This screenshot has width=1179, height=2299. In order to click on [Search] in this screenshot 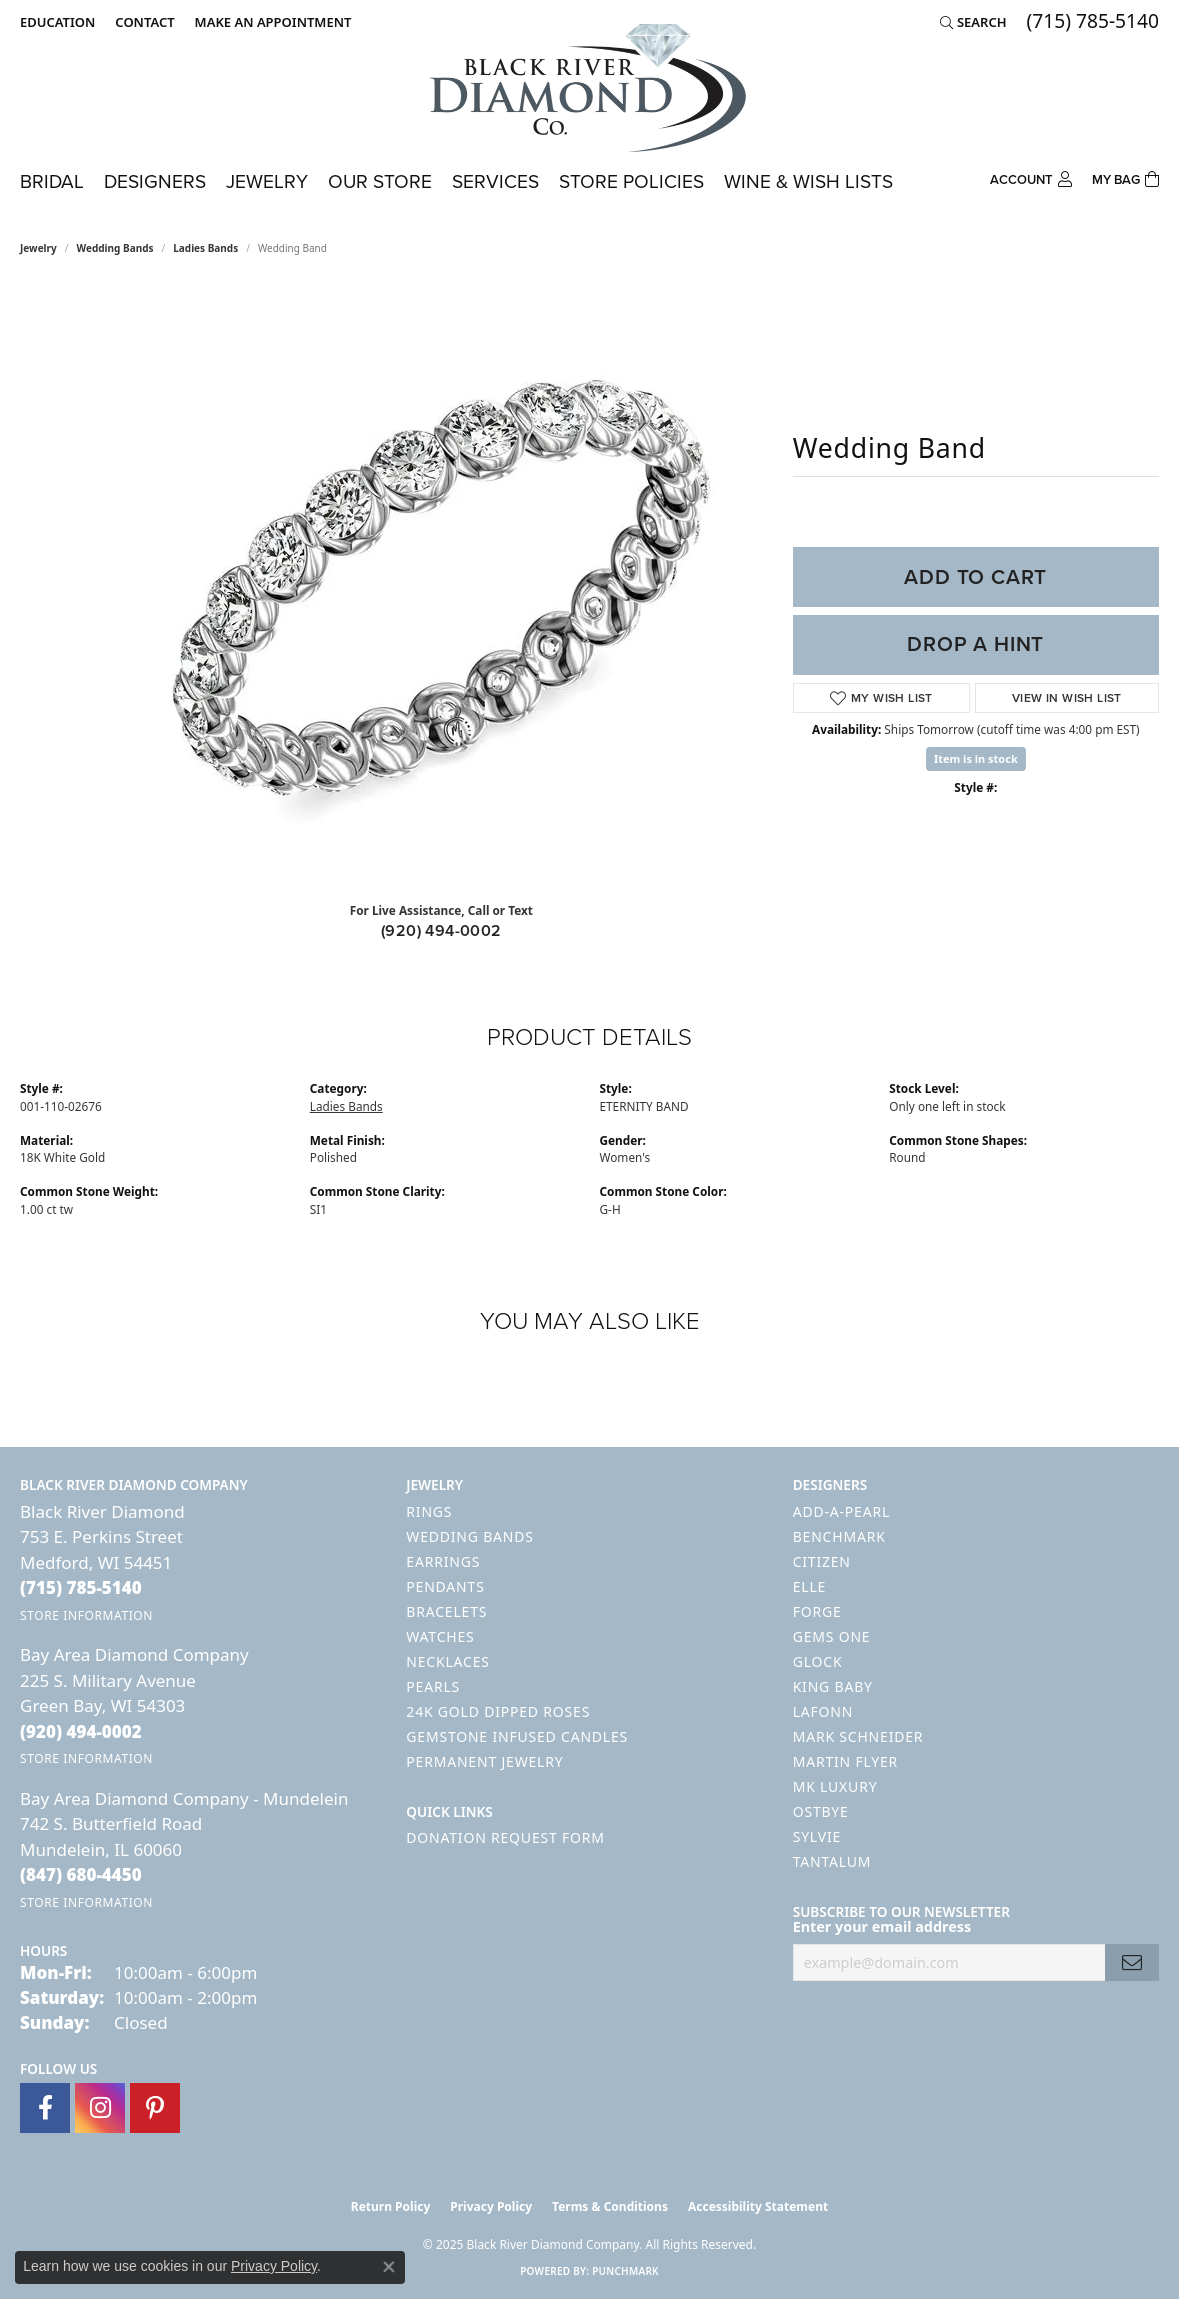, I will do `click(973, 22)`.